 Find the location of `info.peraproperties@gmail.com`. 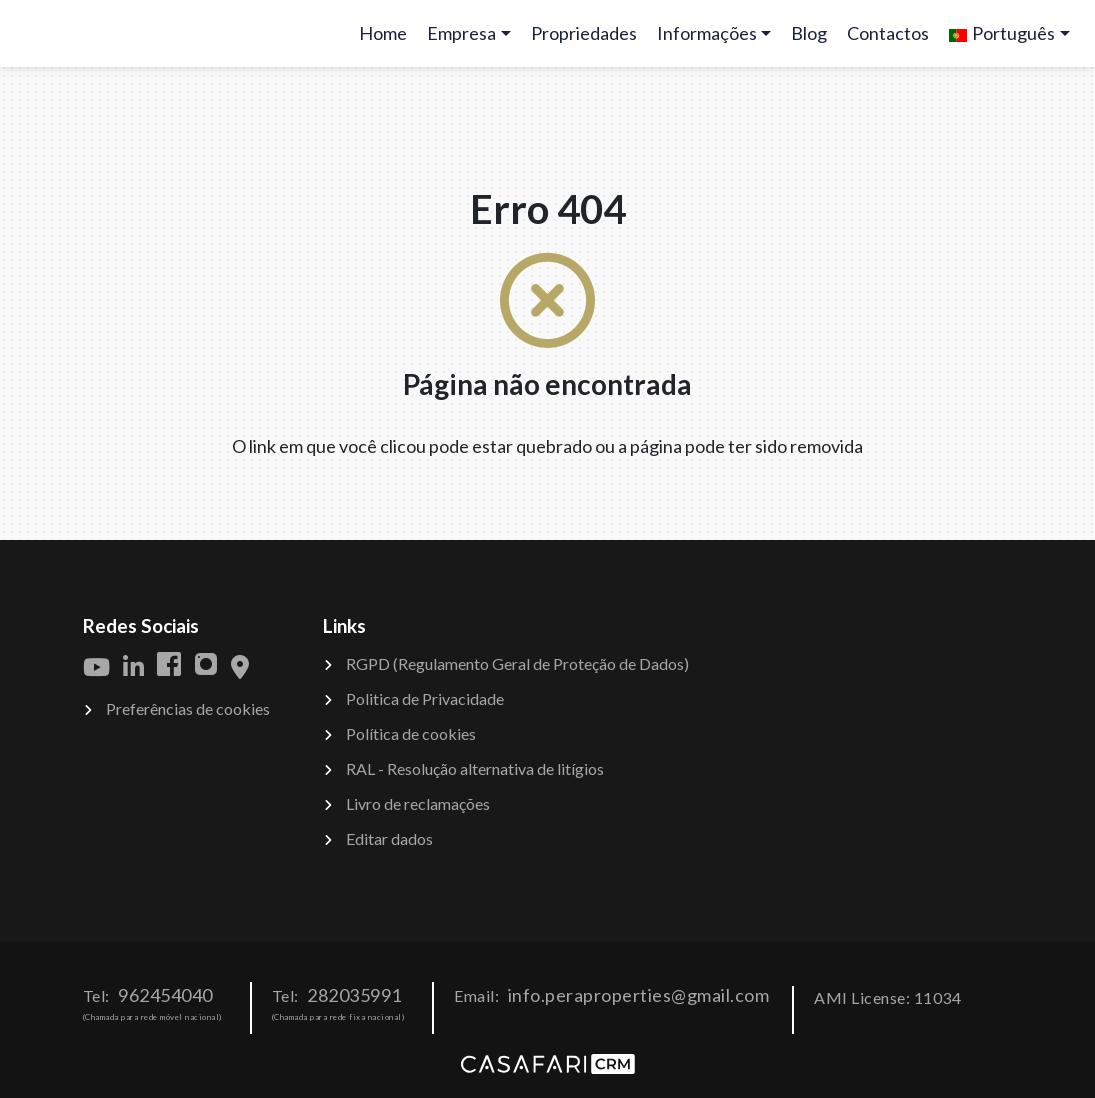

info.peraproperties@gmail.com is located at coordinates (639, 995).